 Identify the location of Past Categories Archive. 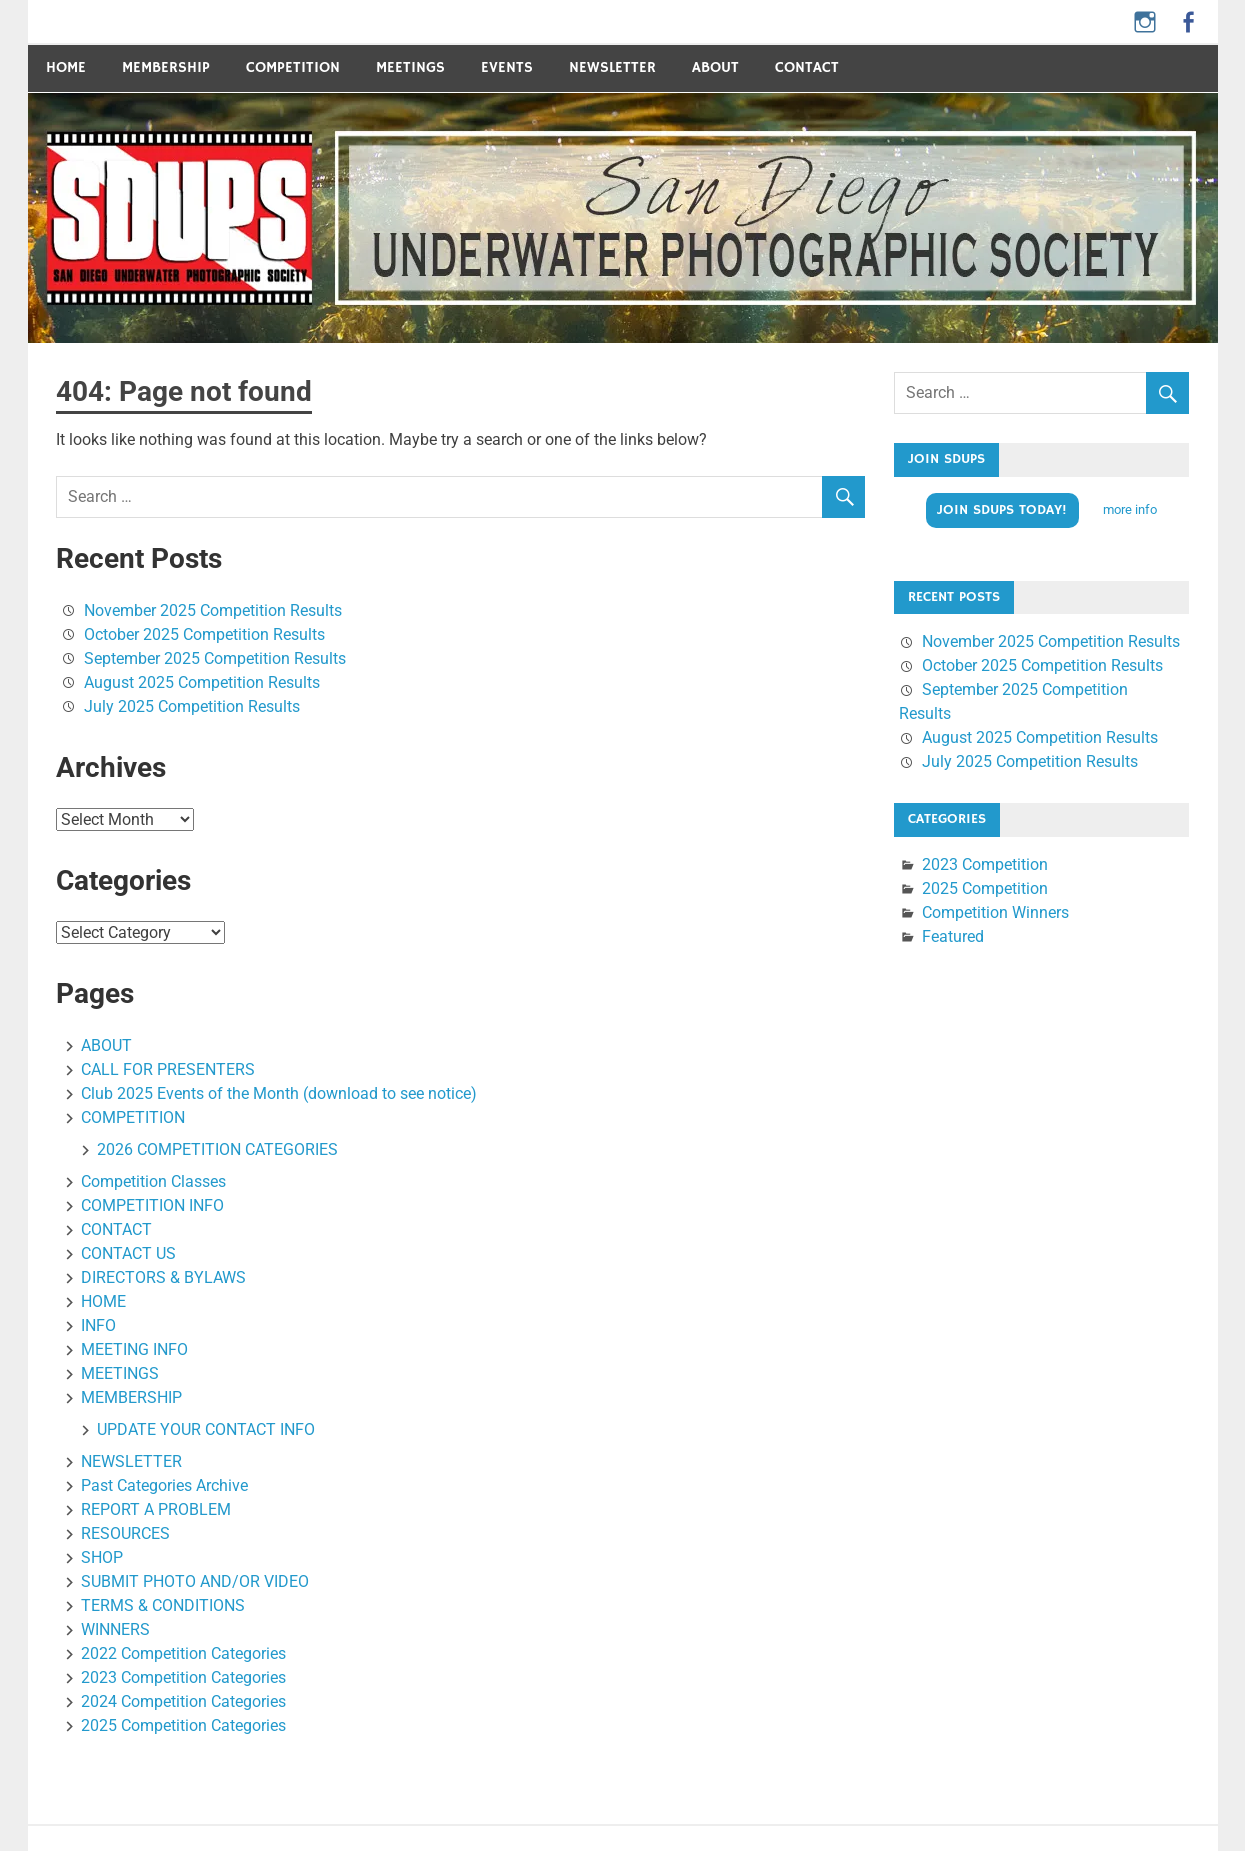
(164, 1485).